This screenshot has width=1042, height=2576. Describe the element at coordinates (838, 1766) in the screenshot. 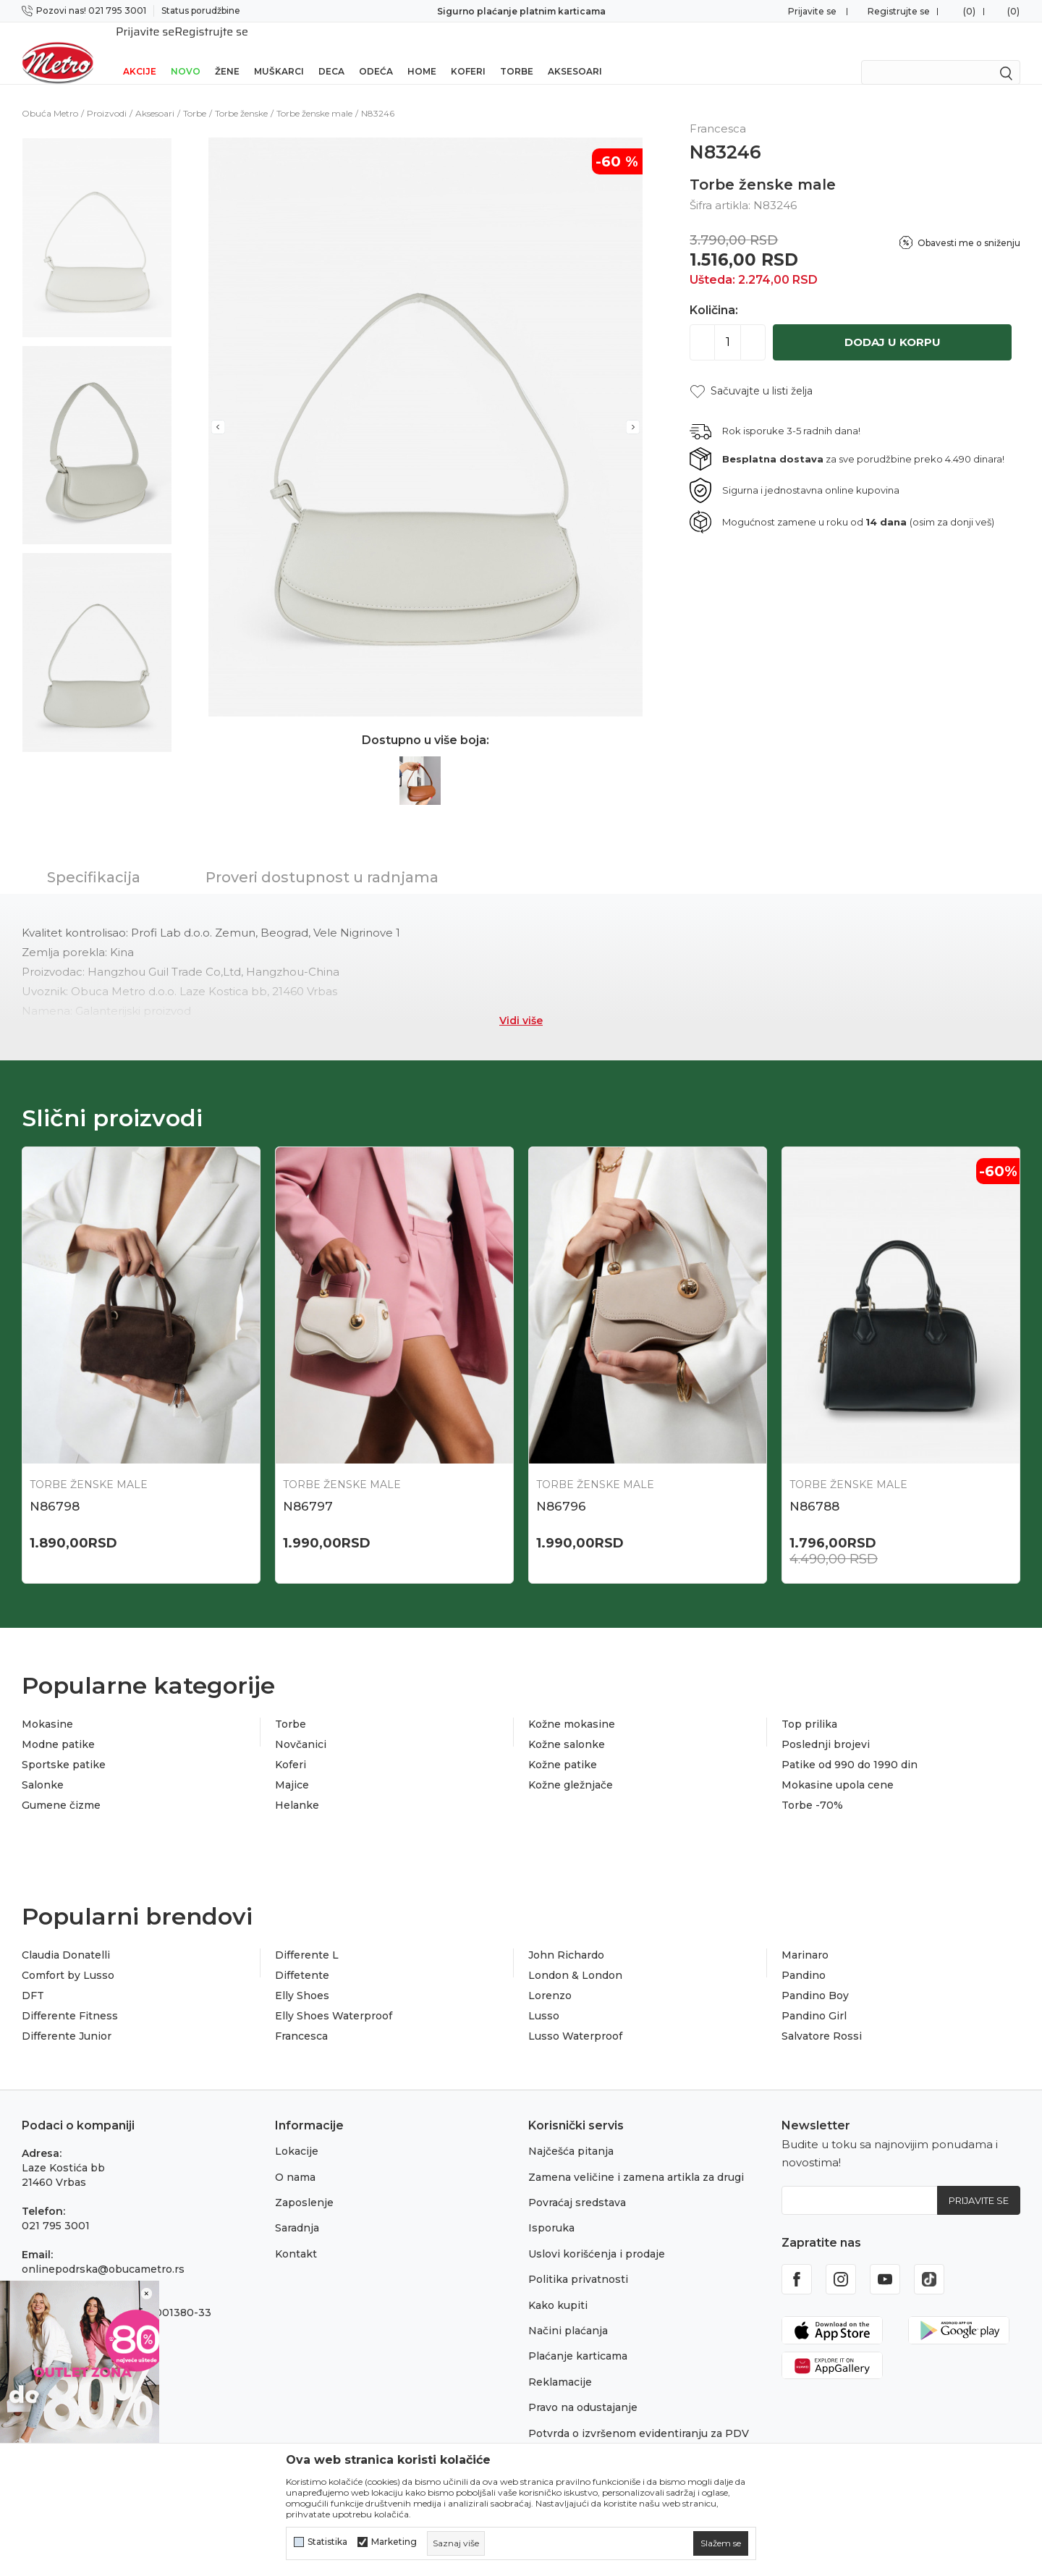

I see `Mokasine upola cene` at that location.